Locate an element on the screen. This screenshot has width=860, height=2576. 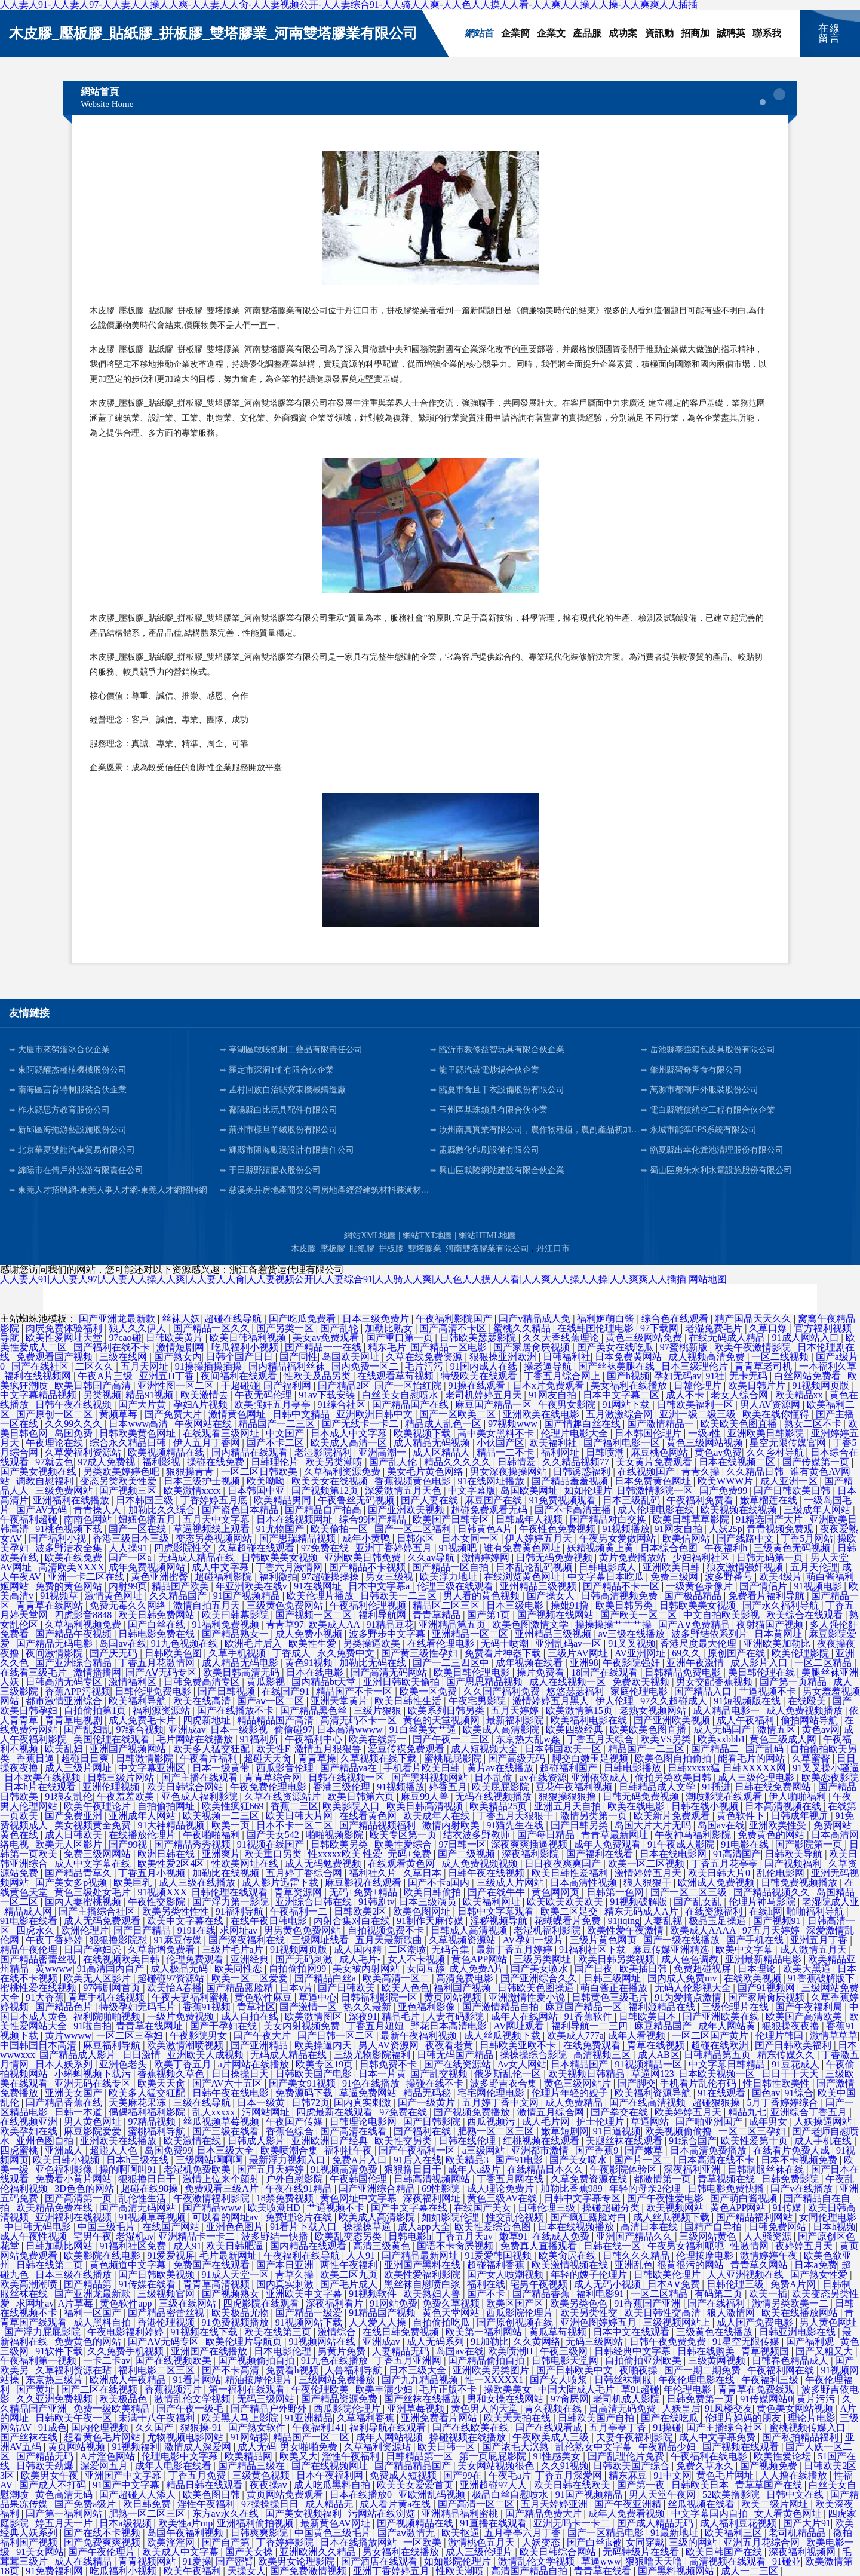
加勒比久久综合 is located at coordinates (163, 1510).